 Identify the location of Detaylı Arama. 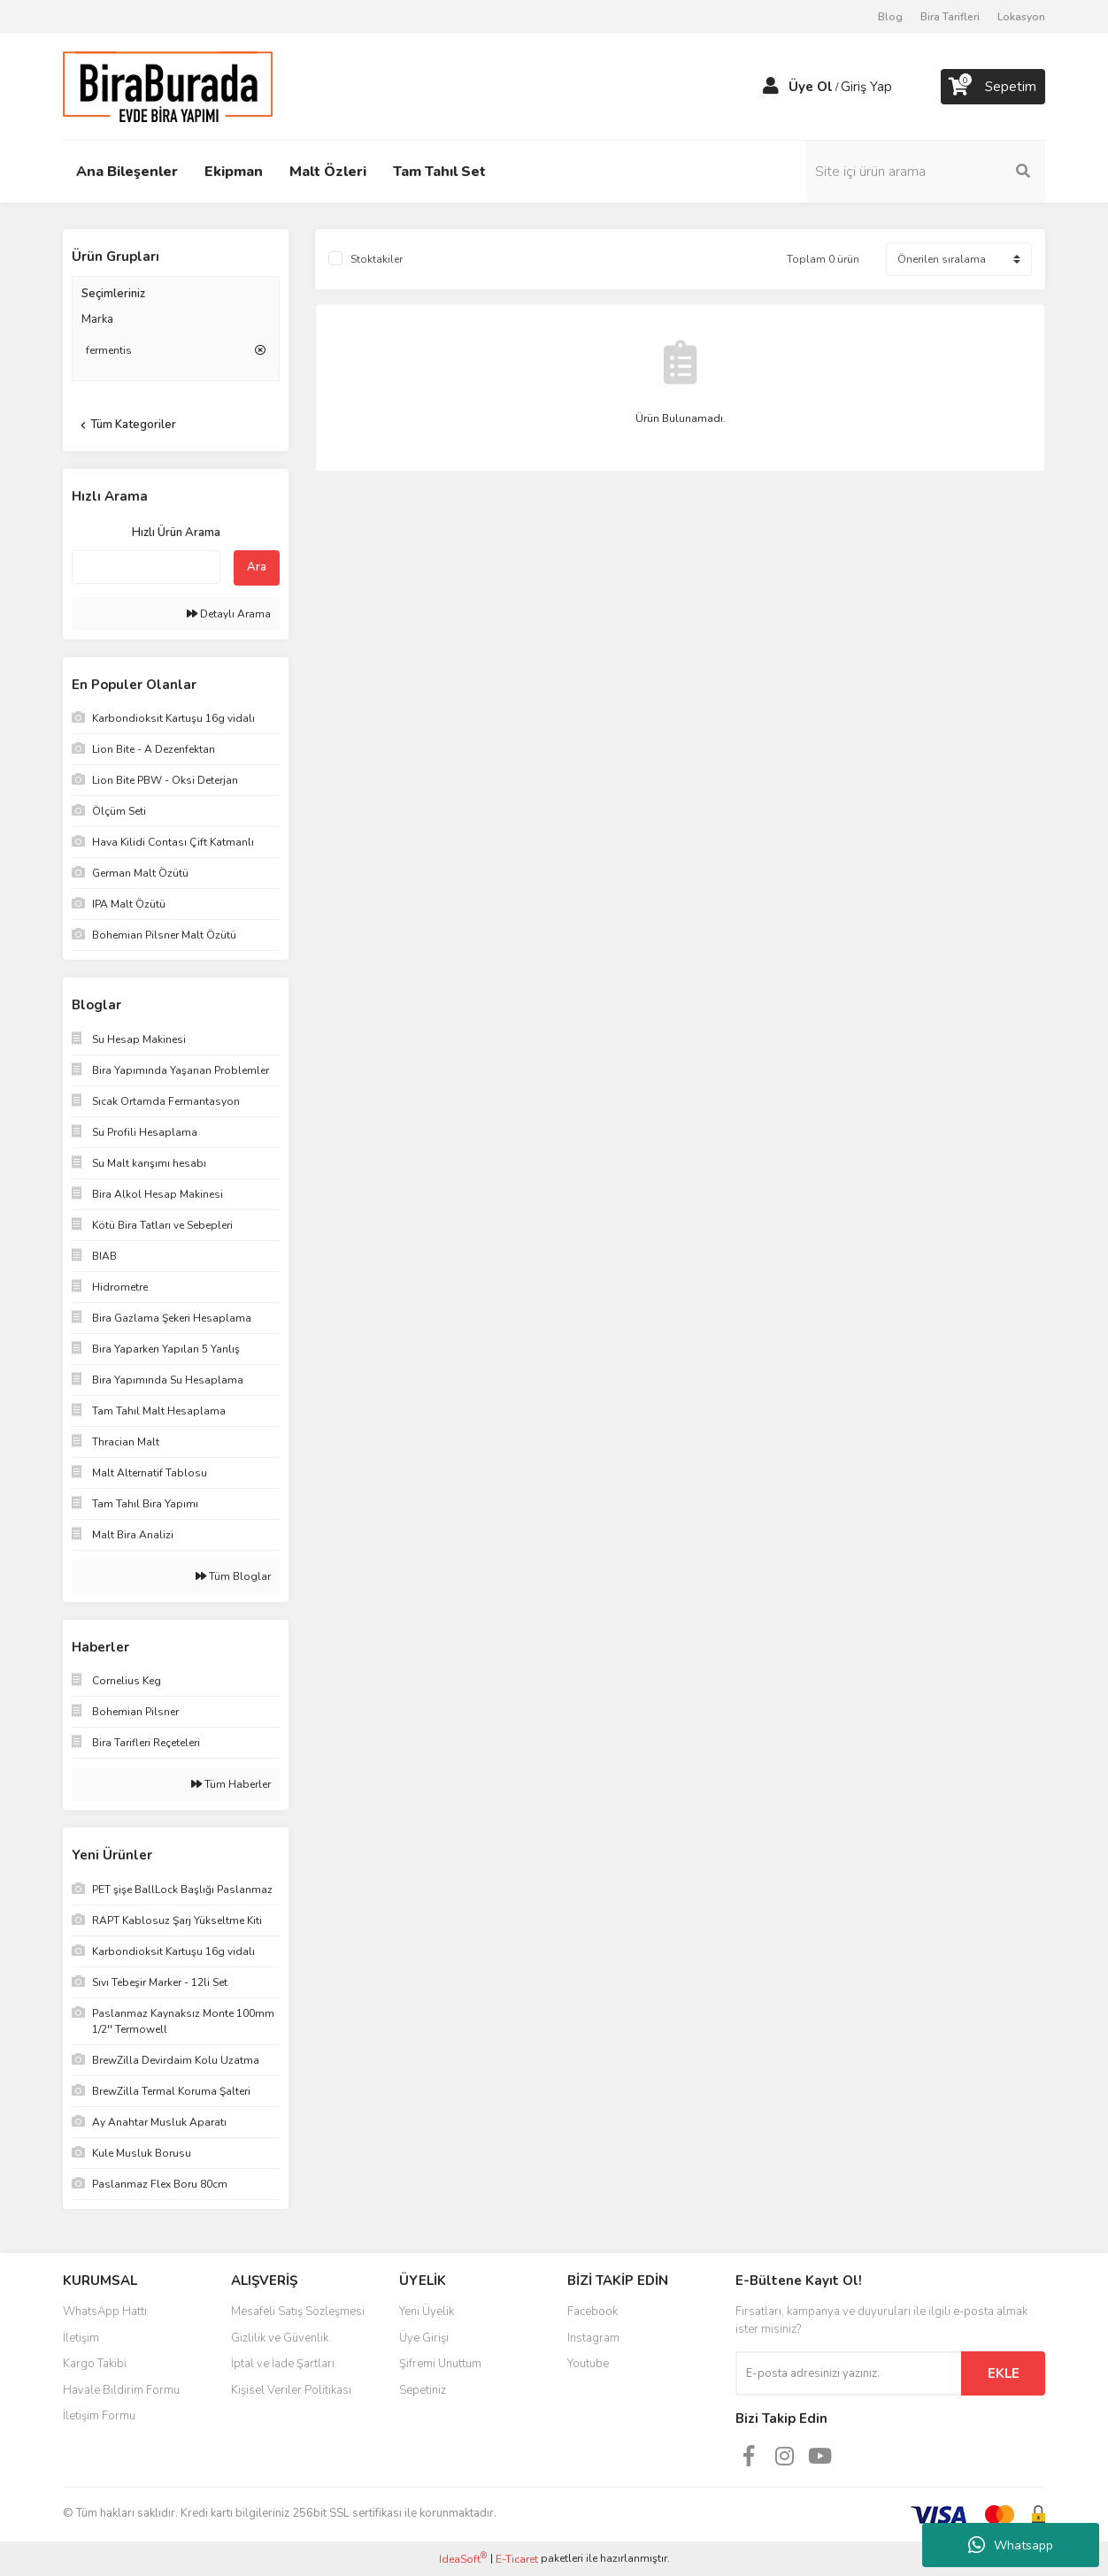
(229, 614).